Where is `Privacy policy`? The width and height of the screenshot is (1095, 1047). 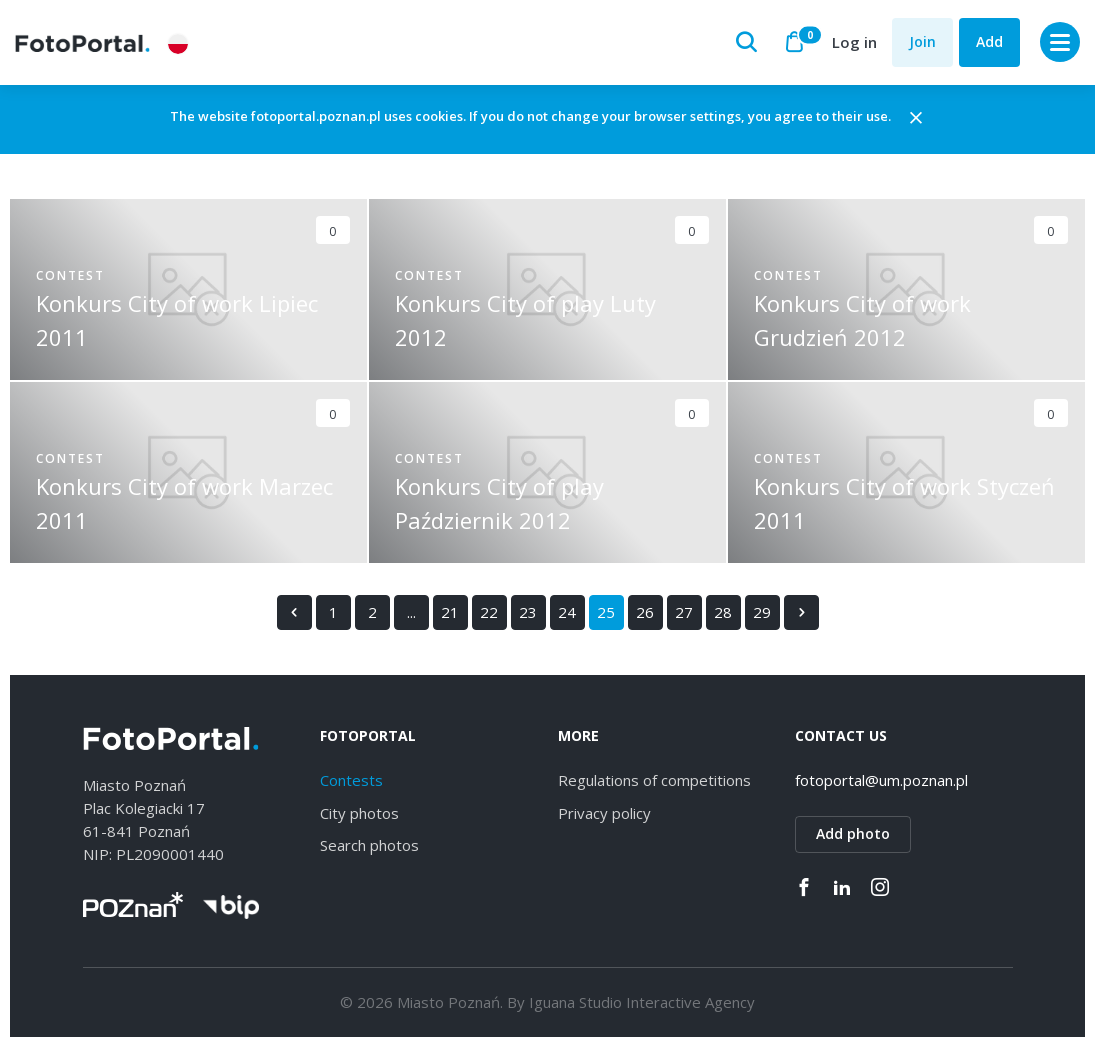 Privacy policy is located at coordinates (604, 813).